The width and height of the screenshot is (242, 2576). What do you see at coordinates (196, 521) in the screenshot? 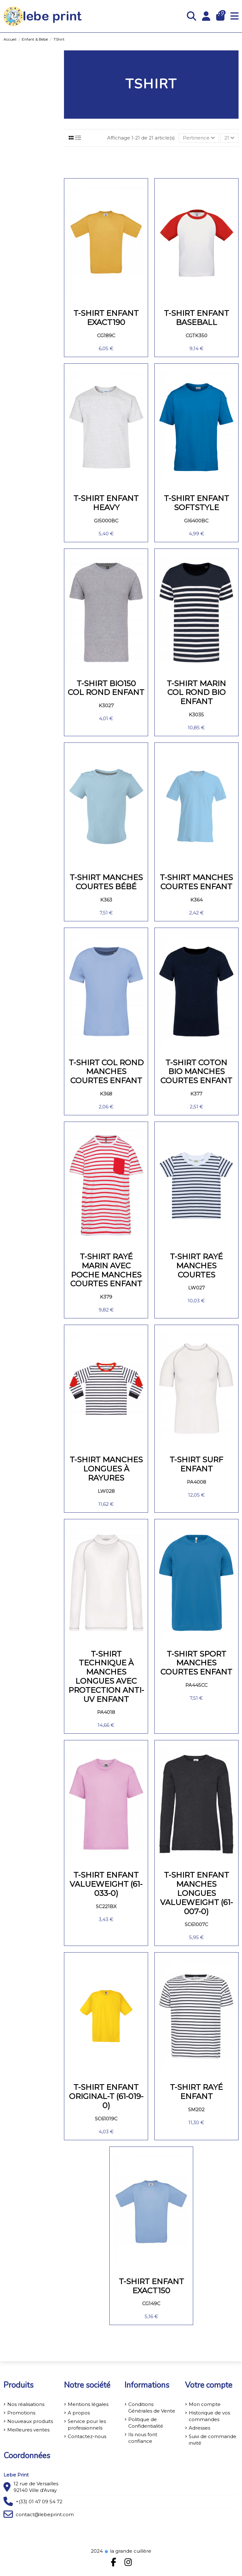
I see `GI6400BC` at bounding box center [196, 521].